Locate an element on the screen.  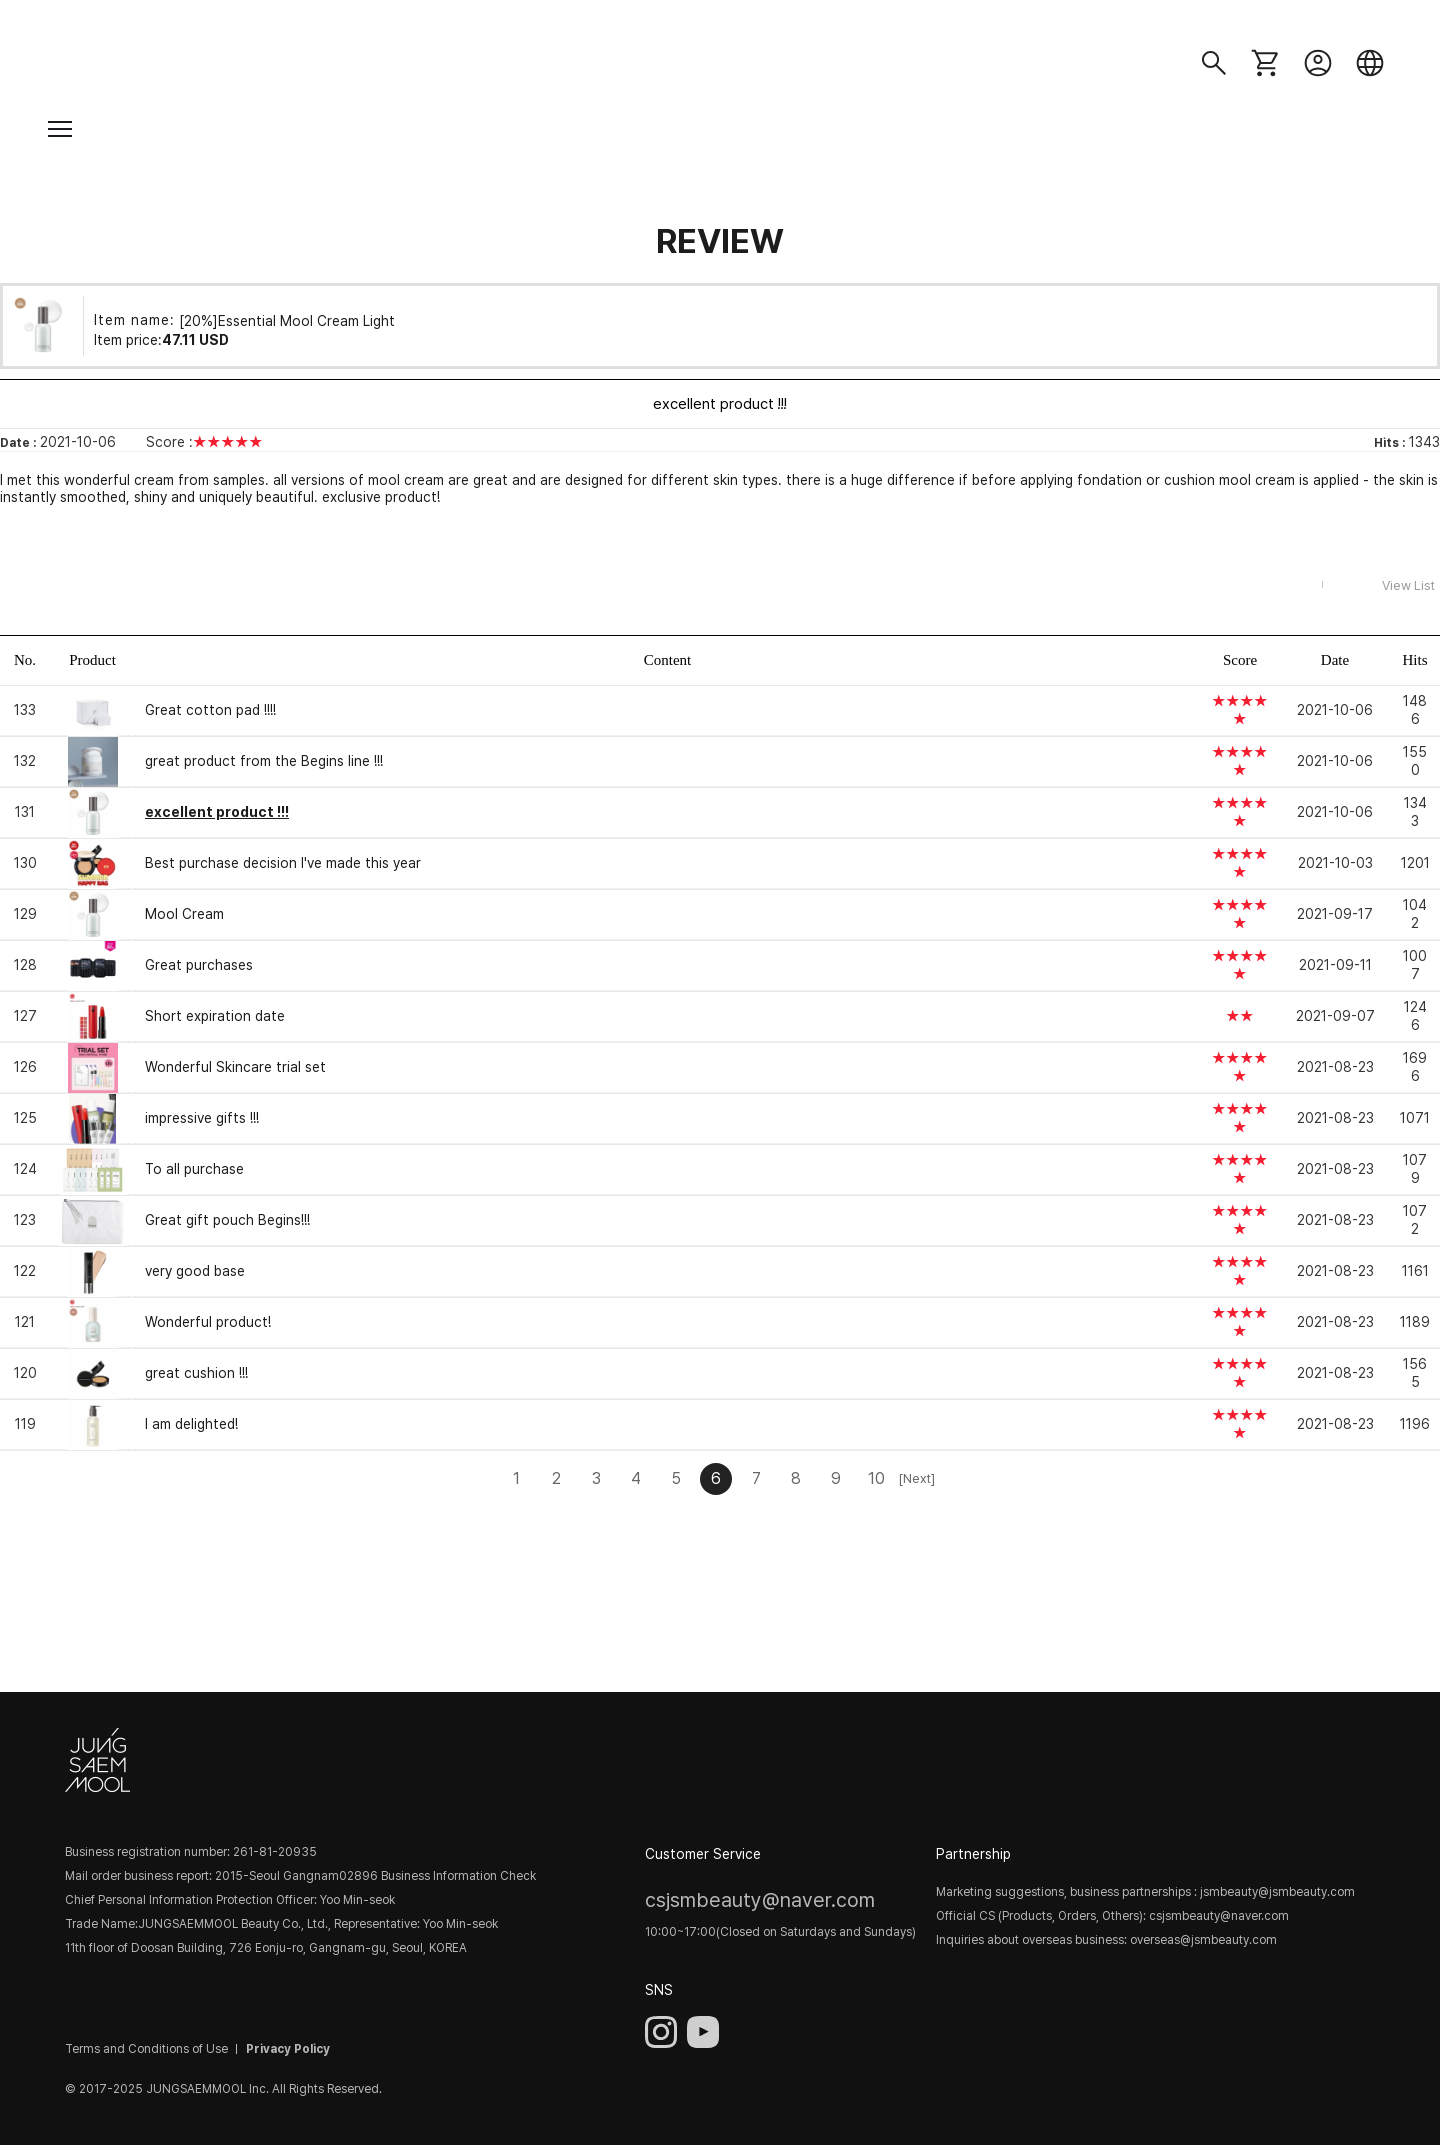
Great purchases is located at coordinates (199, 965).